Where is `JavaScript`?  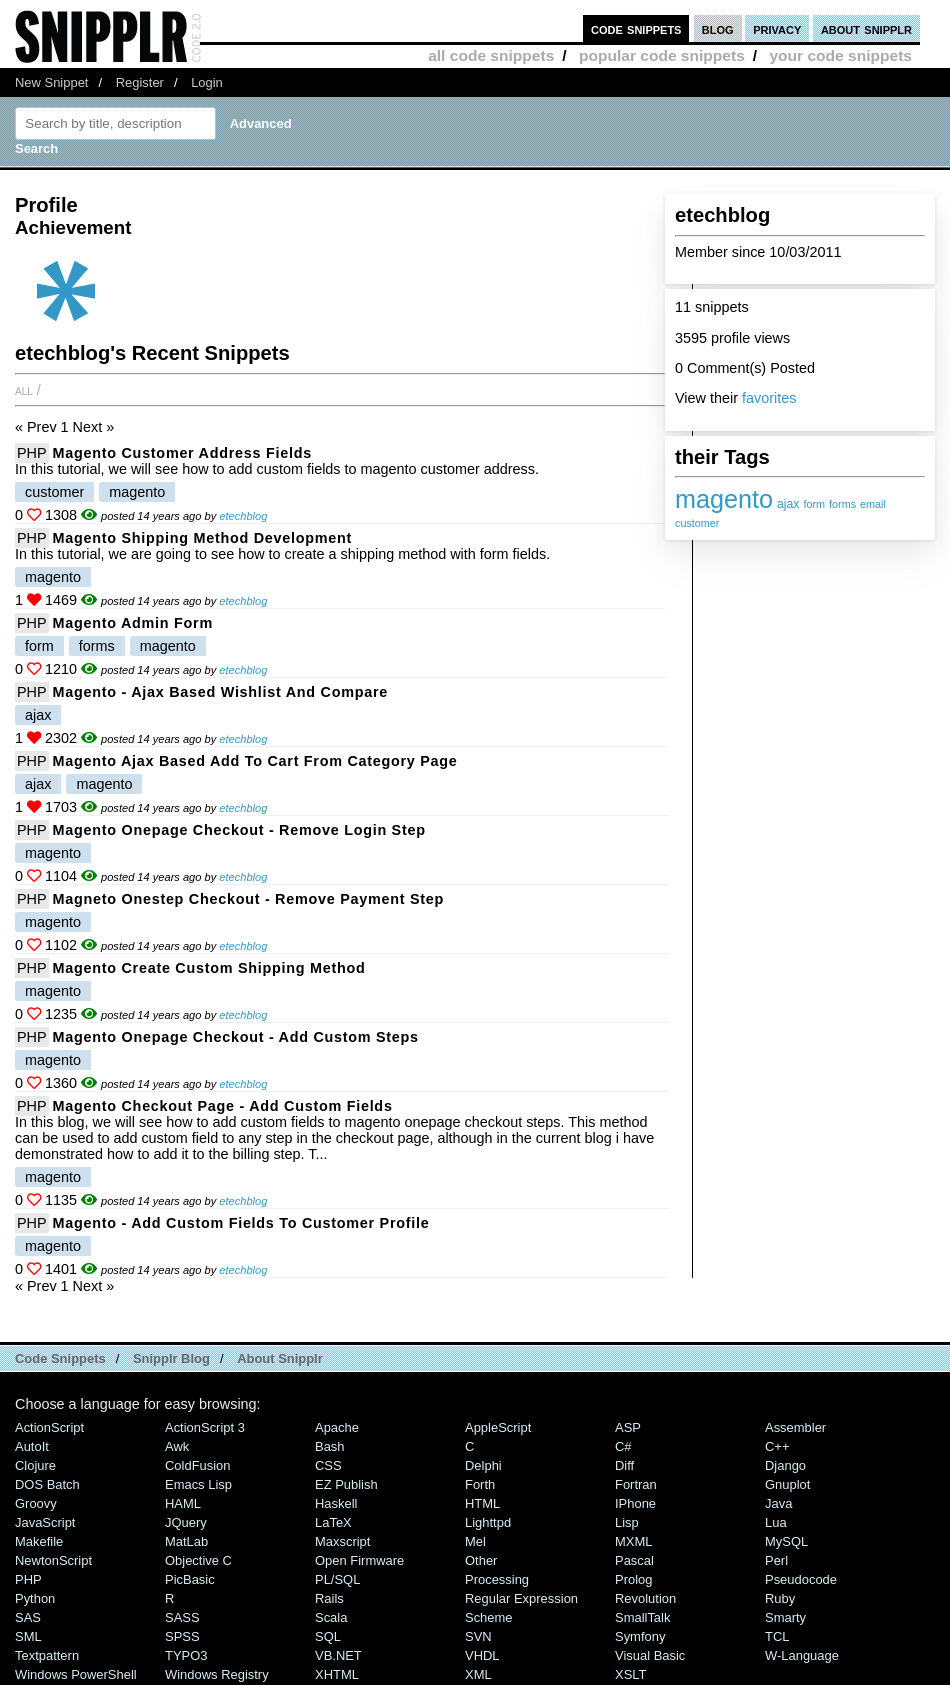 JavaScript is located at coordinates (45, 1522).